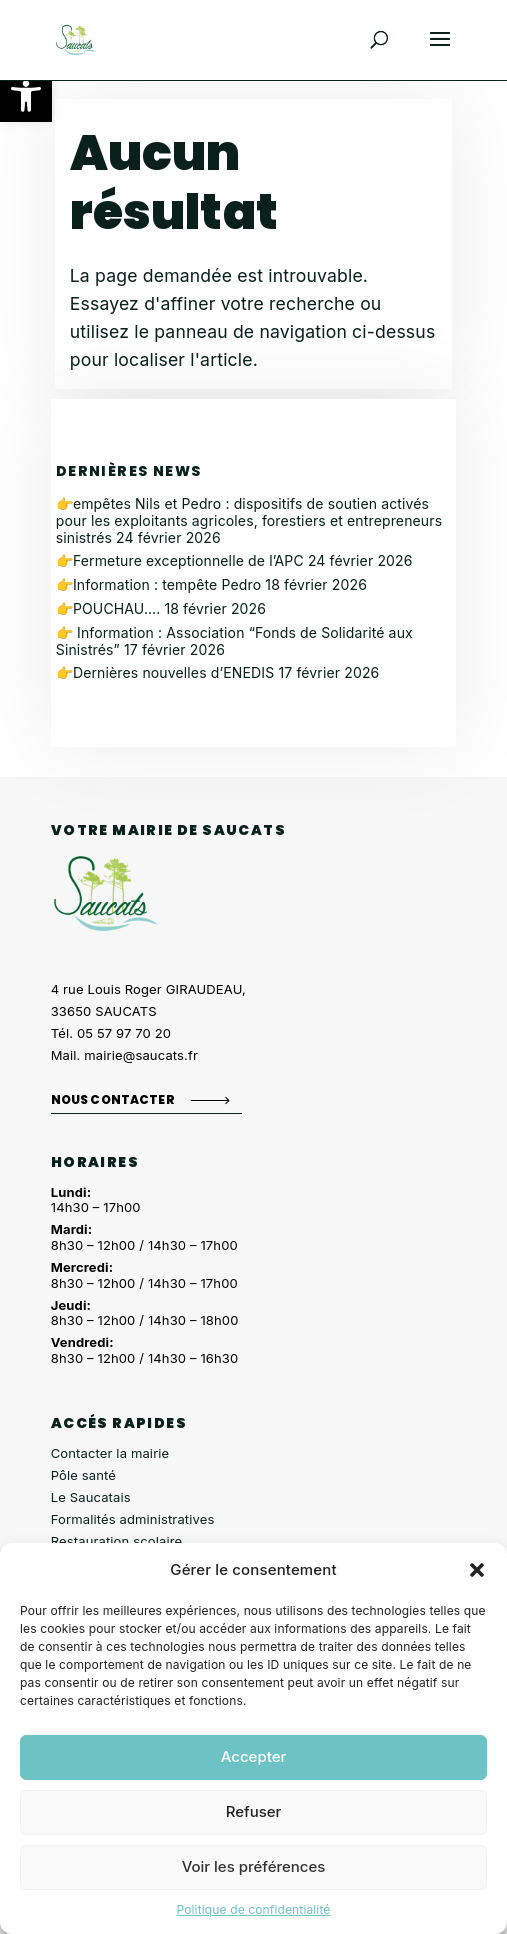  I want to click on 👉Dernières nouvelles d’ENEDIS, so click(165, 672).